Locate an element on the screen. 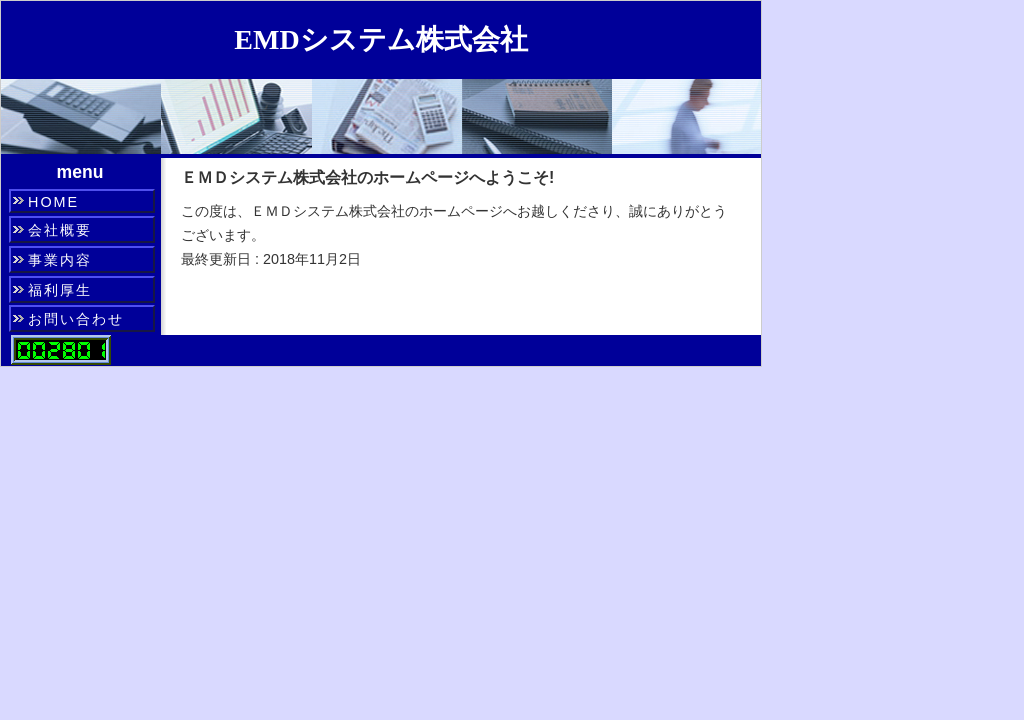  HOME is located at coordinates (53, 202).